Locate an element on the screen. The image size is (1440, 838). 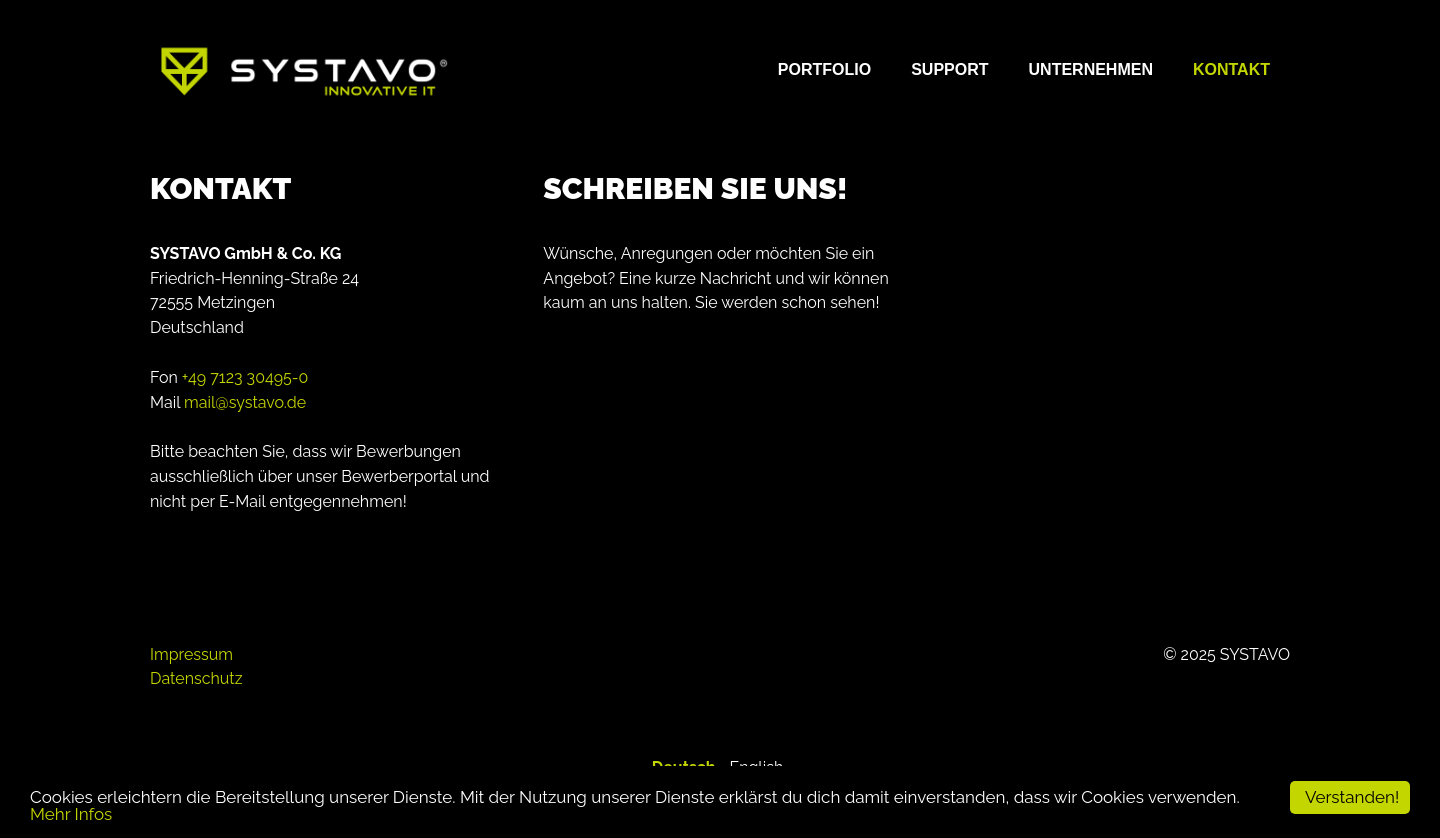
Kontakt is located at coordinates (1231, 69).